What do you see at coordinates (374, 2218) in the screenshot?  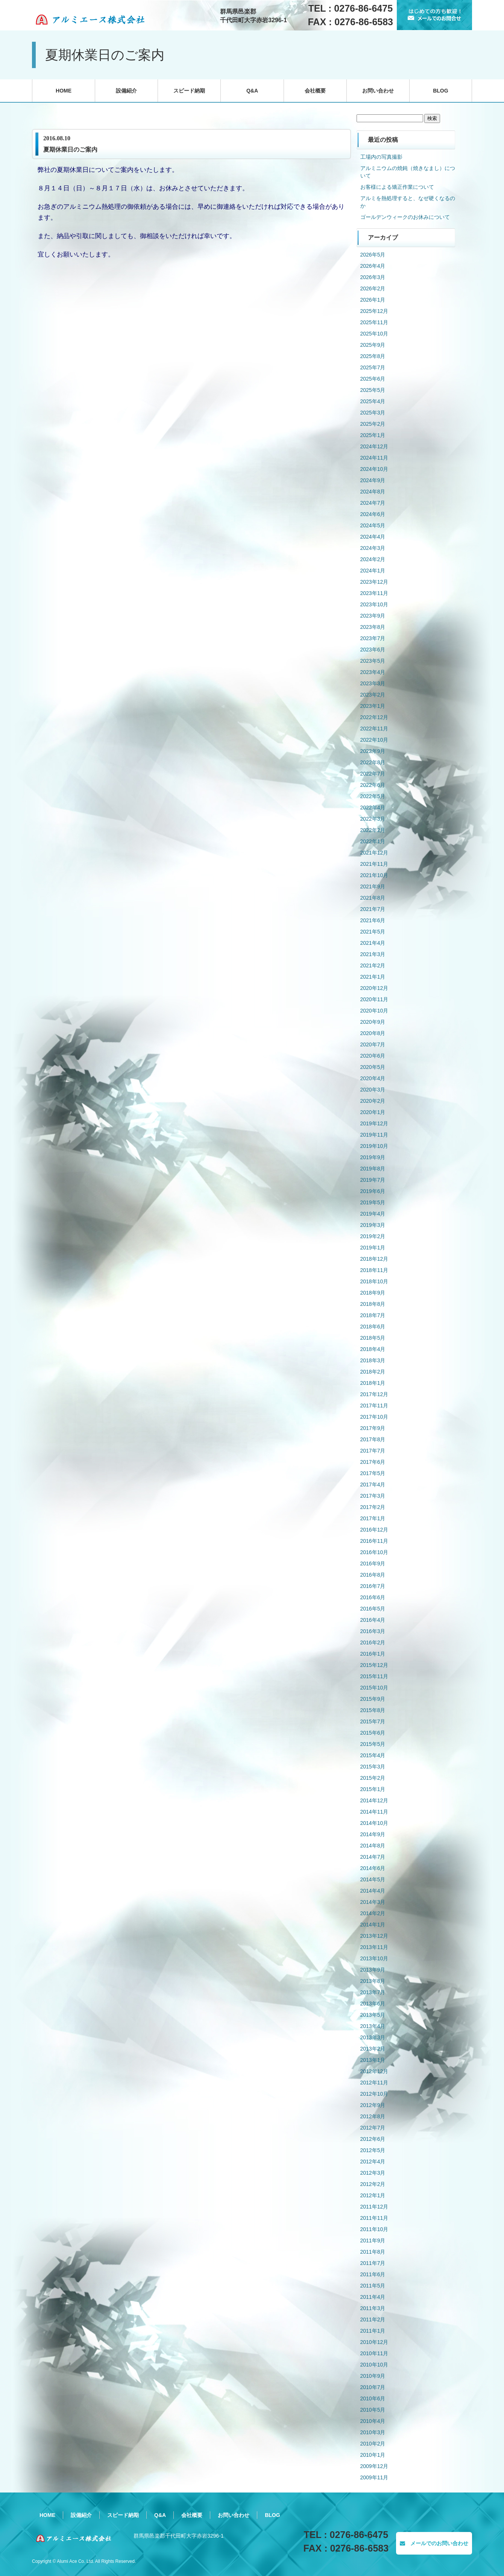 I see `2011年11月` at bounding box center [374, 2218].